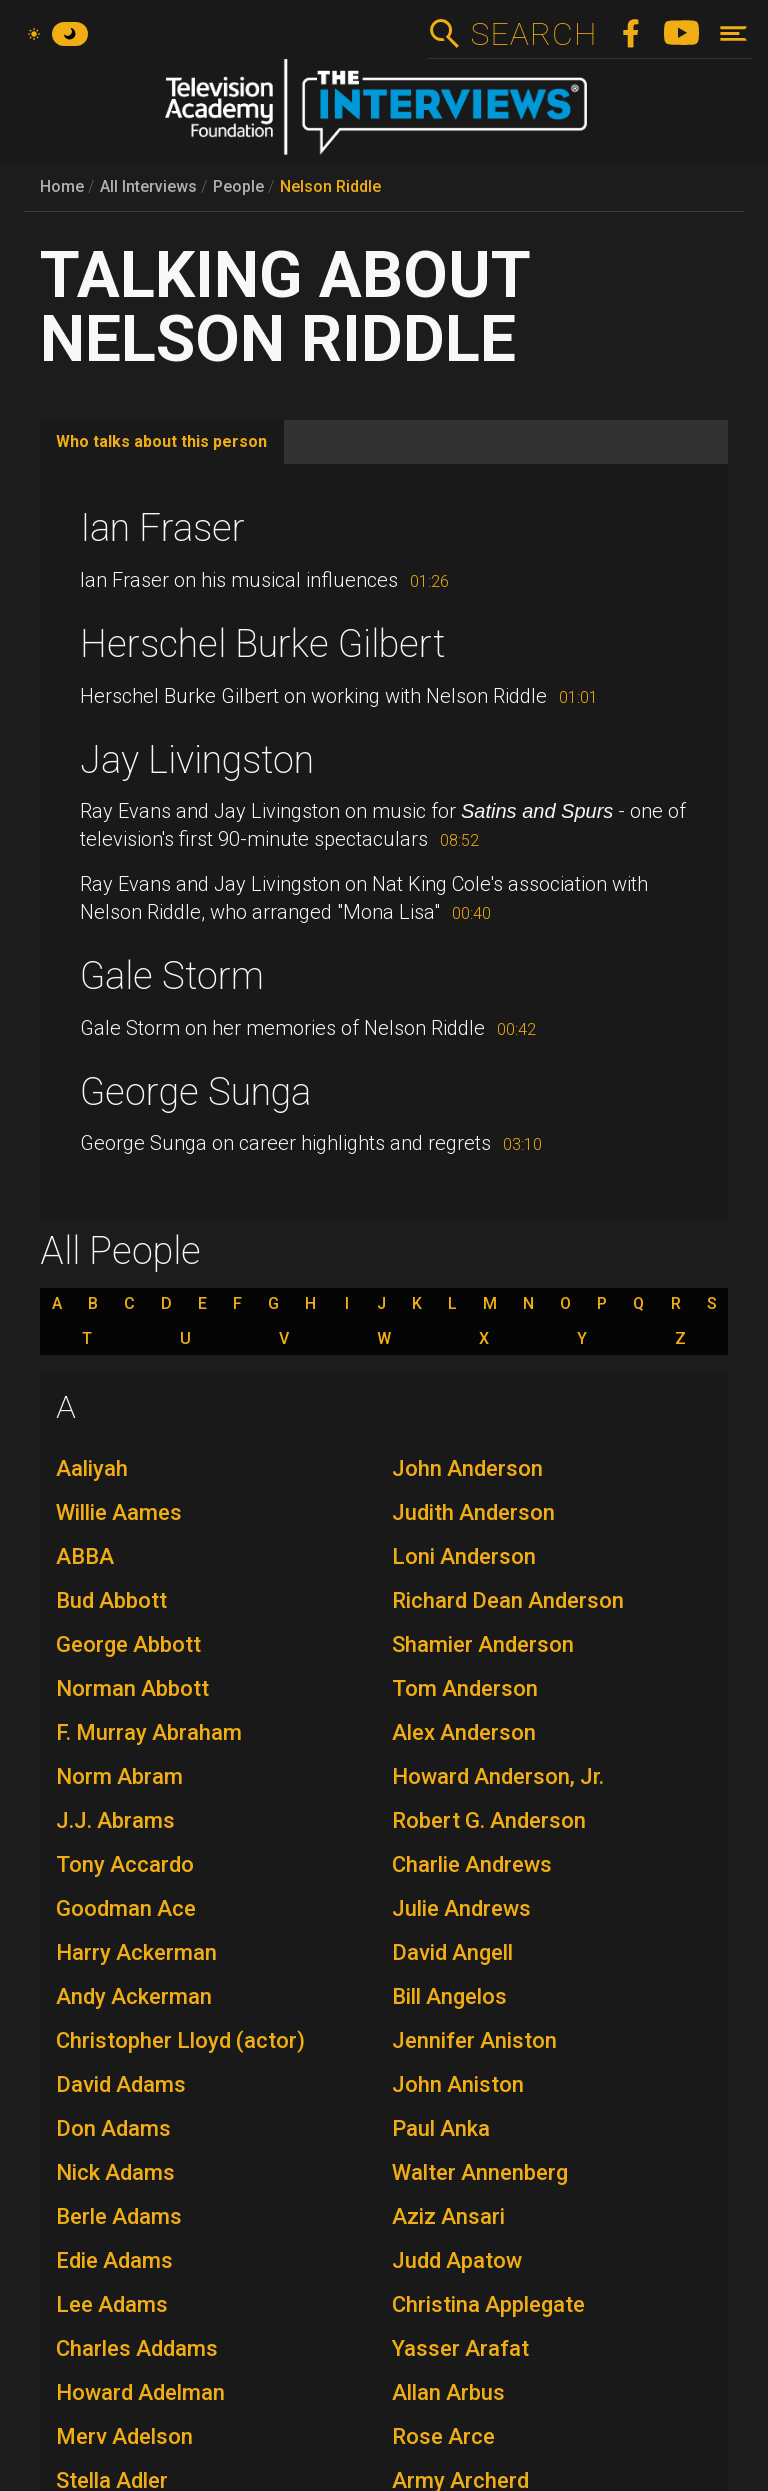 The height and width of the screenshot is (2491, 768). What do you see at coordinates (465, 1688) in the screenshot?
I see `Tom Anderson` at bounding box center [465, 1688].